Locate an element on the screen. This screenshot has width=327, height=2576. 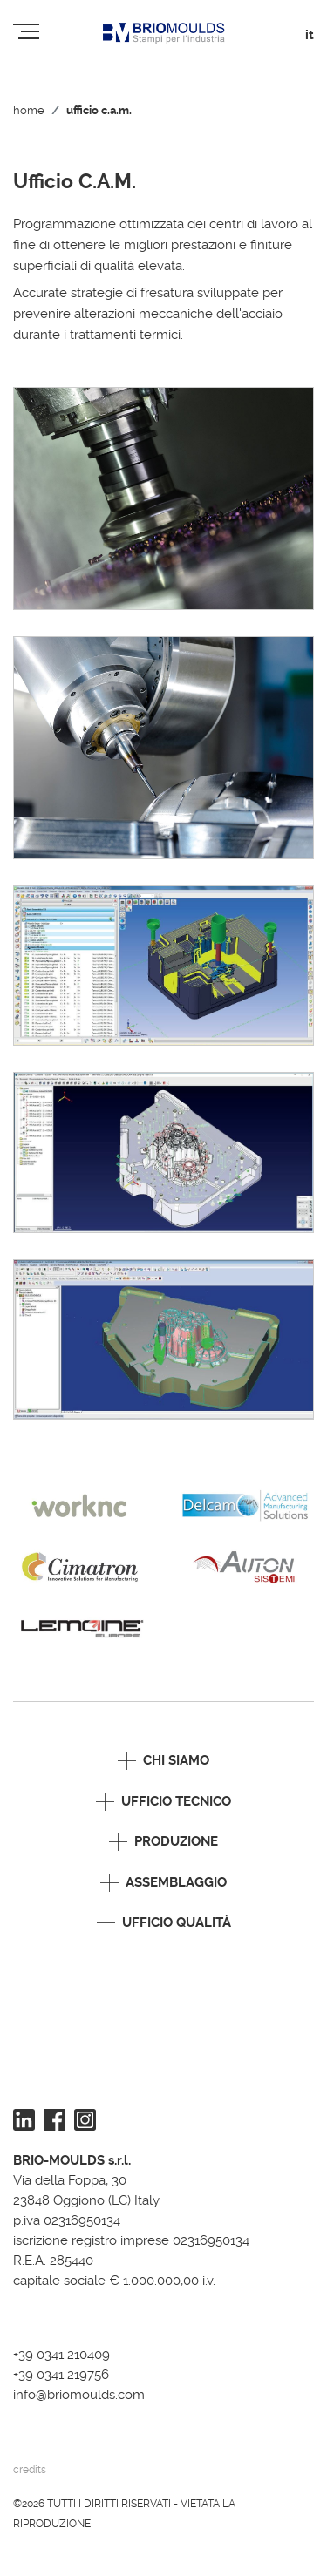
info@briomoulds.com is located at coordinates (79, 2395).